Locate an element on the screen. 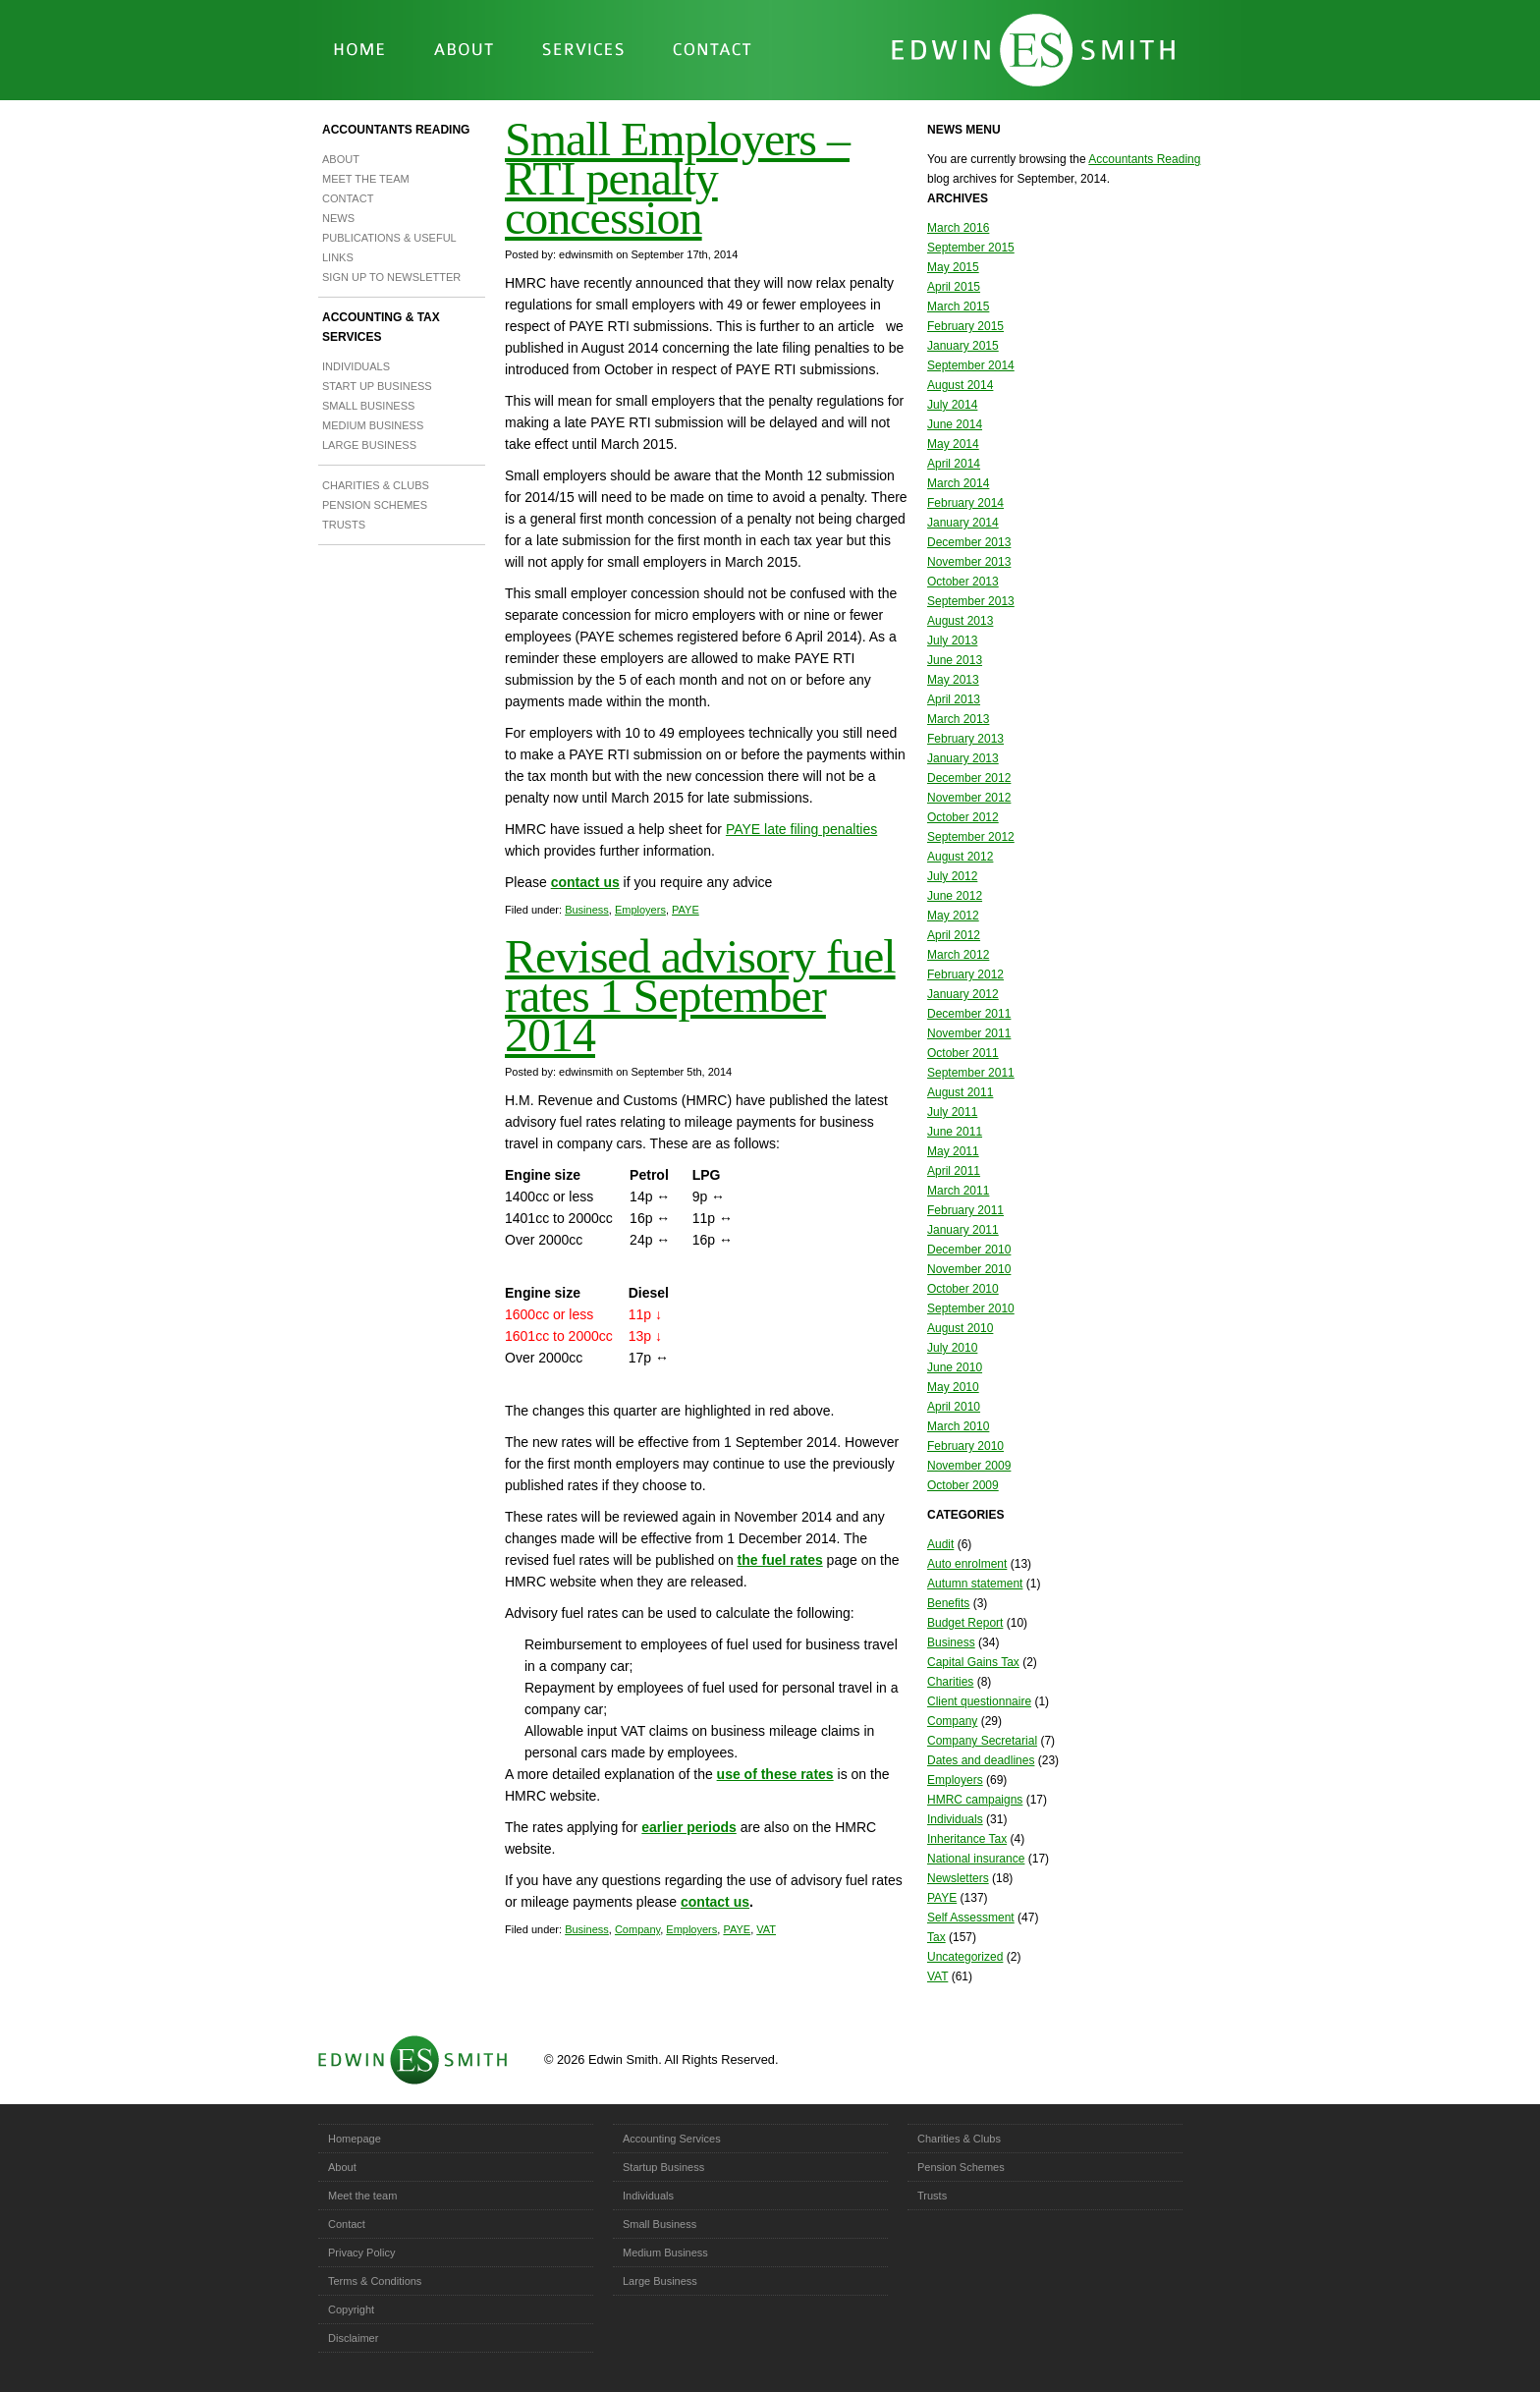 The height and width of the screenshot is (2392, 1540). Charities is located at coordinates (950, 1682).